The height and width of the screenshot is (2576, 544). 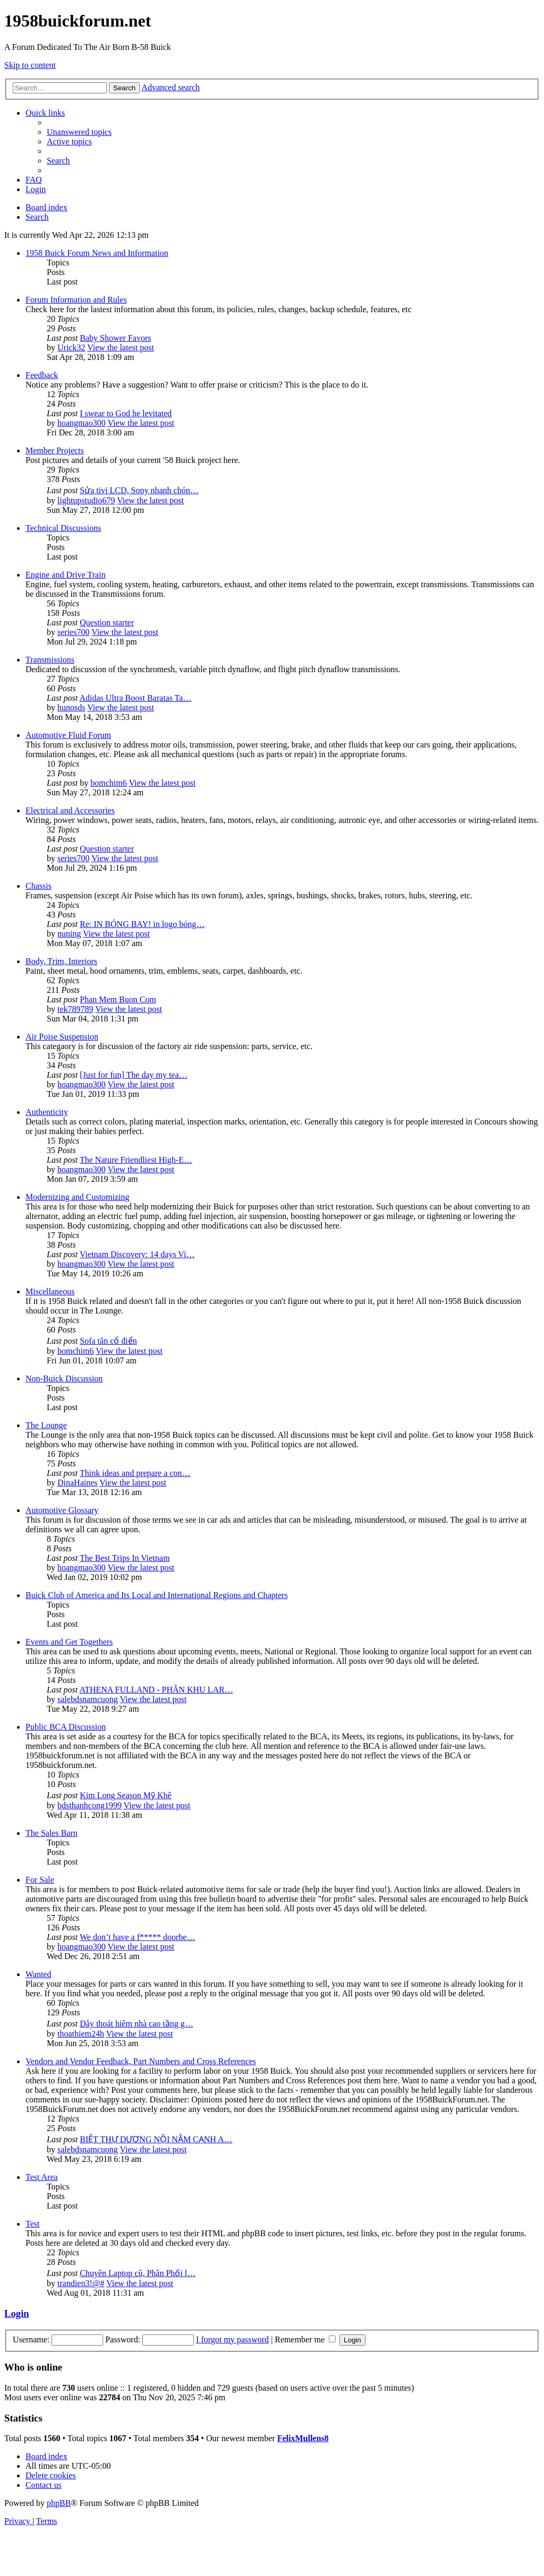 What do you see at coordinates (135, 1473) in the screenshot?
I see `Think ideas and prepare a con…` at bounding box center [135, 1473].